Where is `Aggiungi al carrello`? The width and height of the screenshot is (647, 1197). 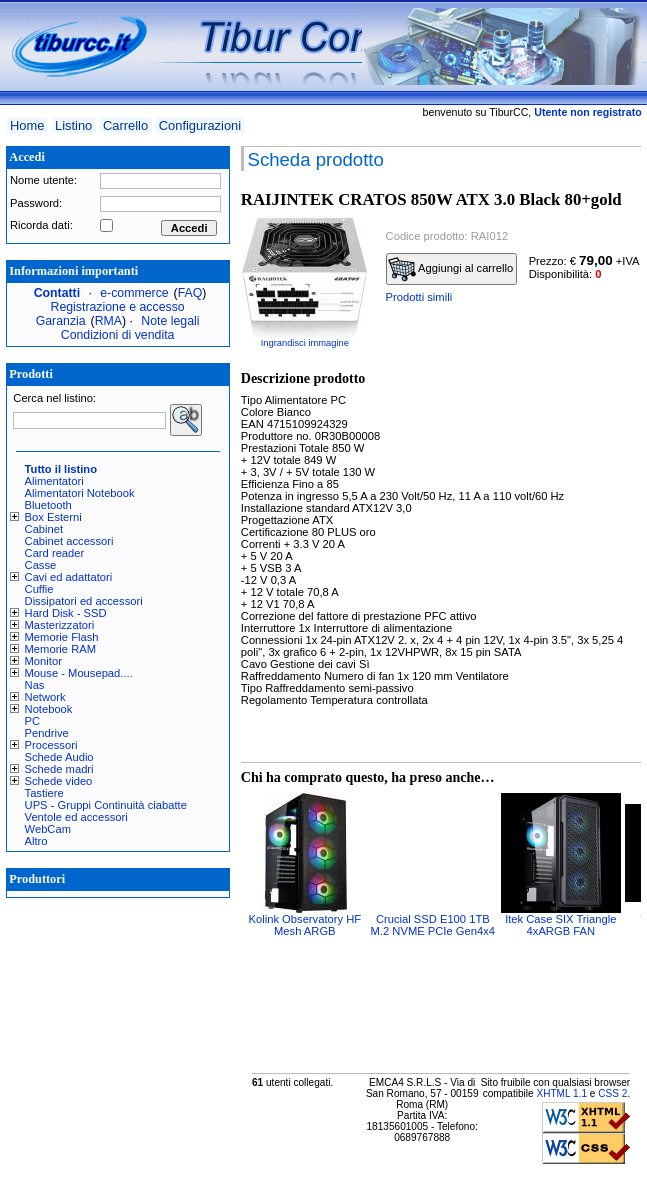
Aggiungi al carrello is located at coordinates (451, 269).